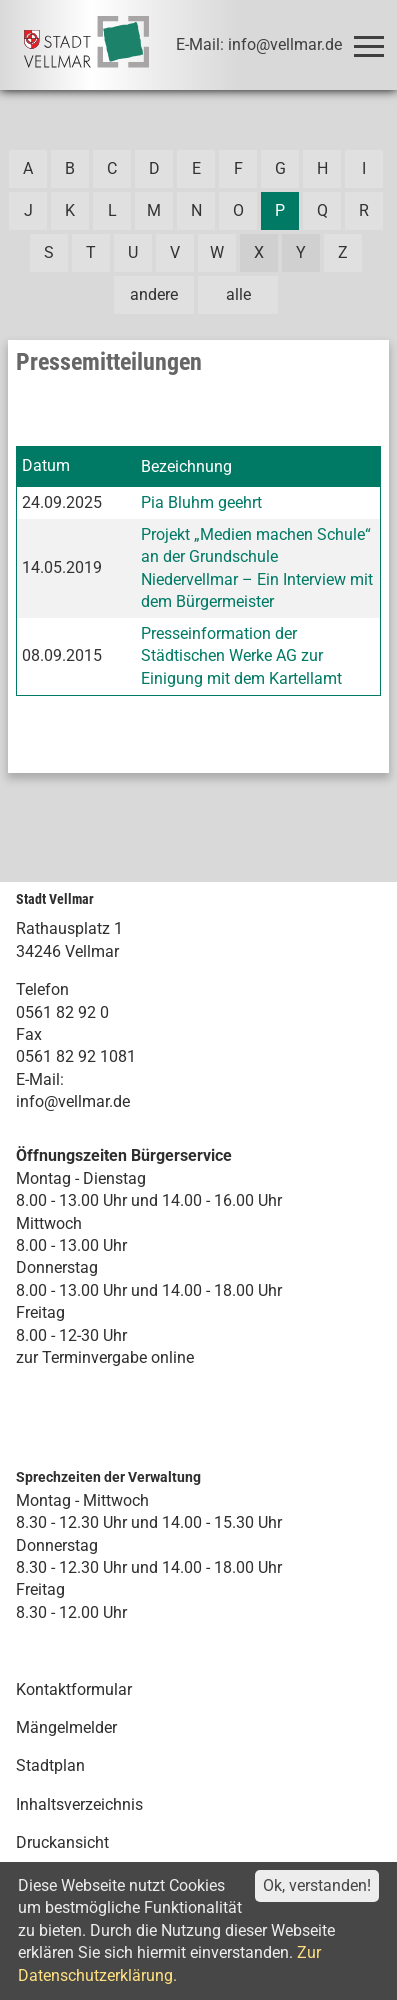 Image resolution: width=397 pixels, height=2000 pixels. What do you see at coordinates (46, 465) in the screenshot?
I see `Datum` at bounding box center [46, 465].